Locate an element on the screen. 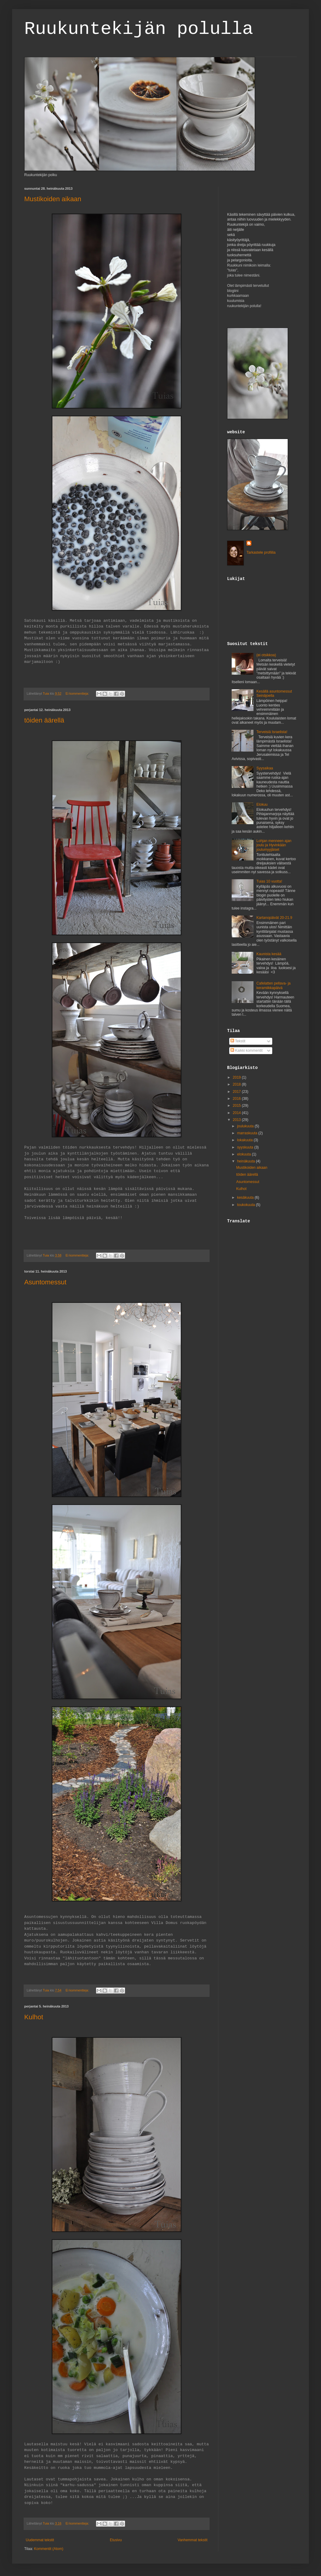  Tuias 10 vuotta! is located at coordinates (269, 881).